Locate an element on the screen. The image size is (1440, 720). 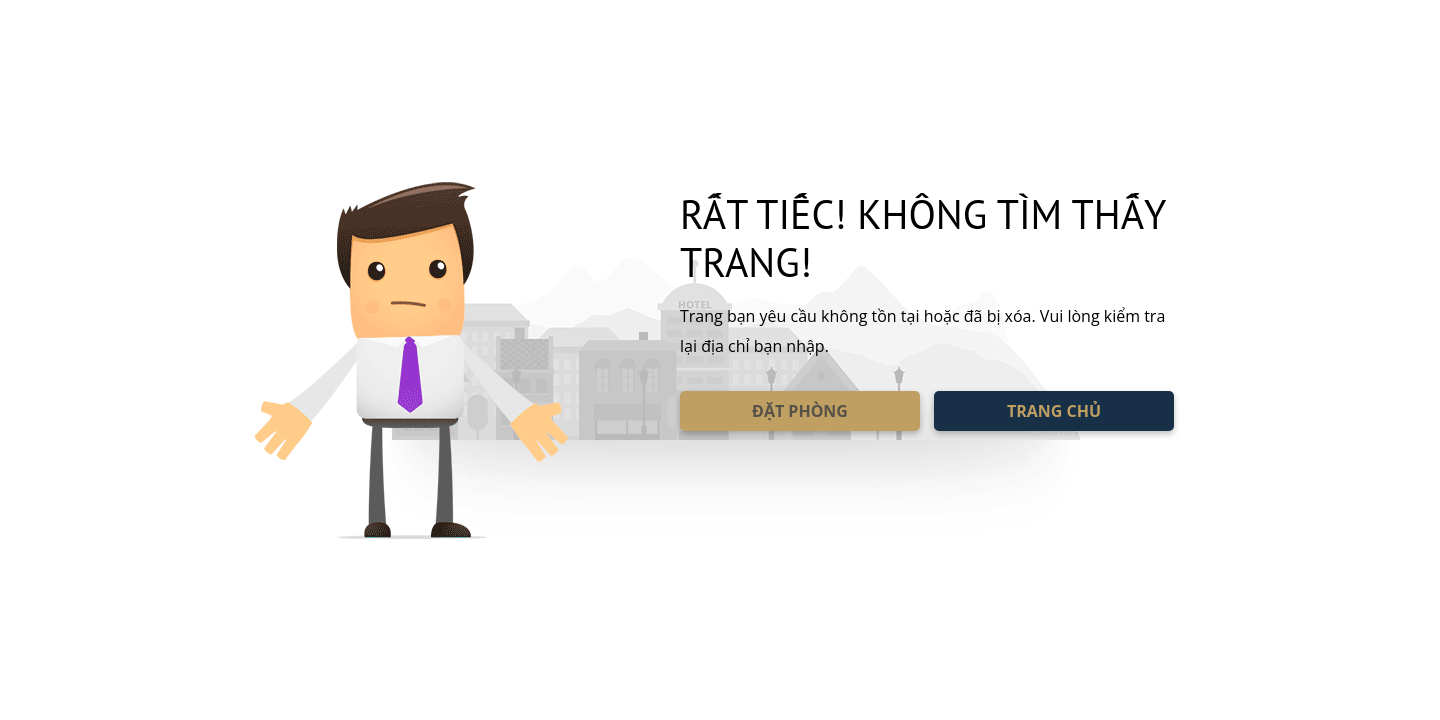
ĐẶT PHÒNG is located at coordinates (800, 411).